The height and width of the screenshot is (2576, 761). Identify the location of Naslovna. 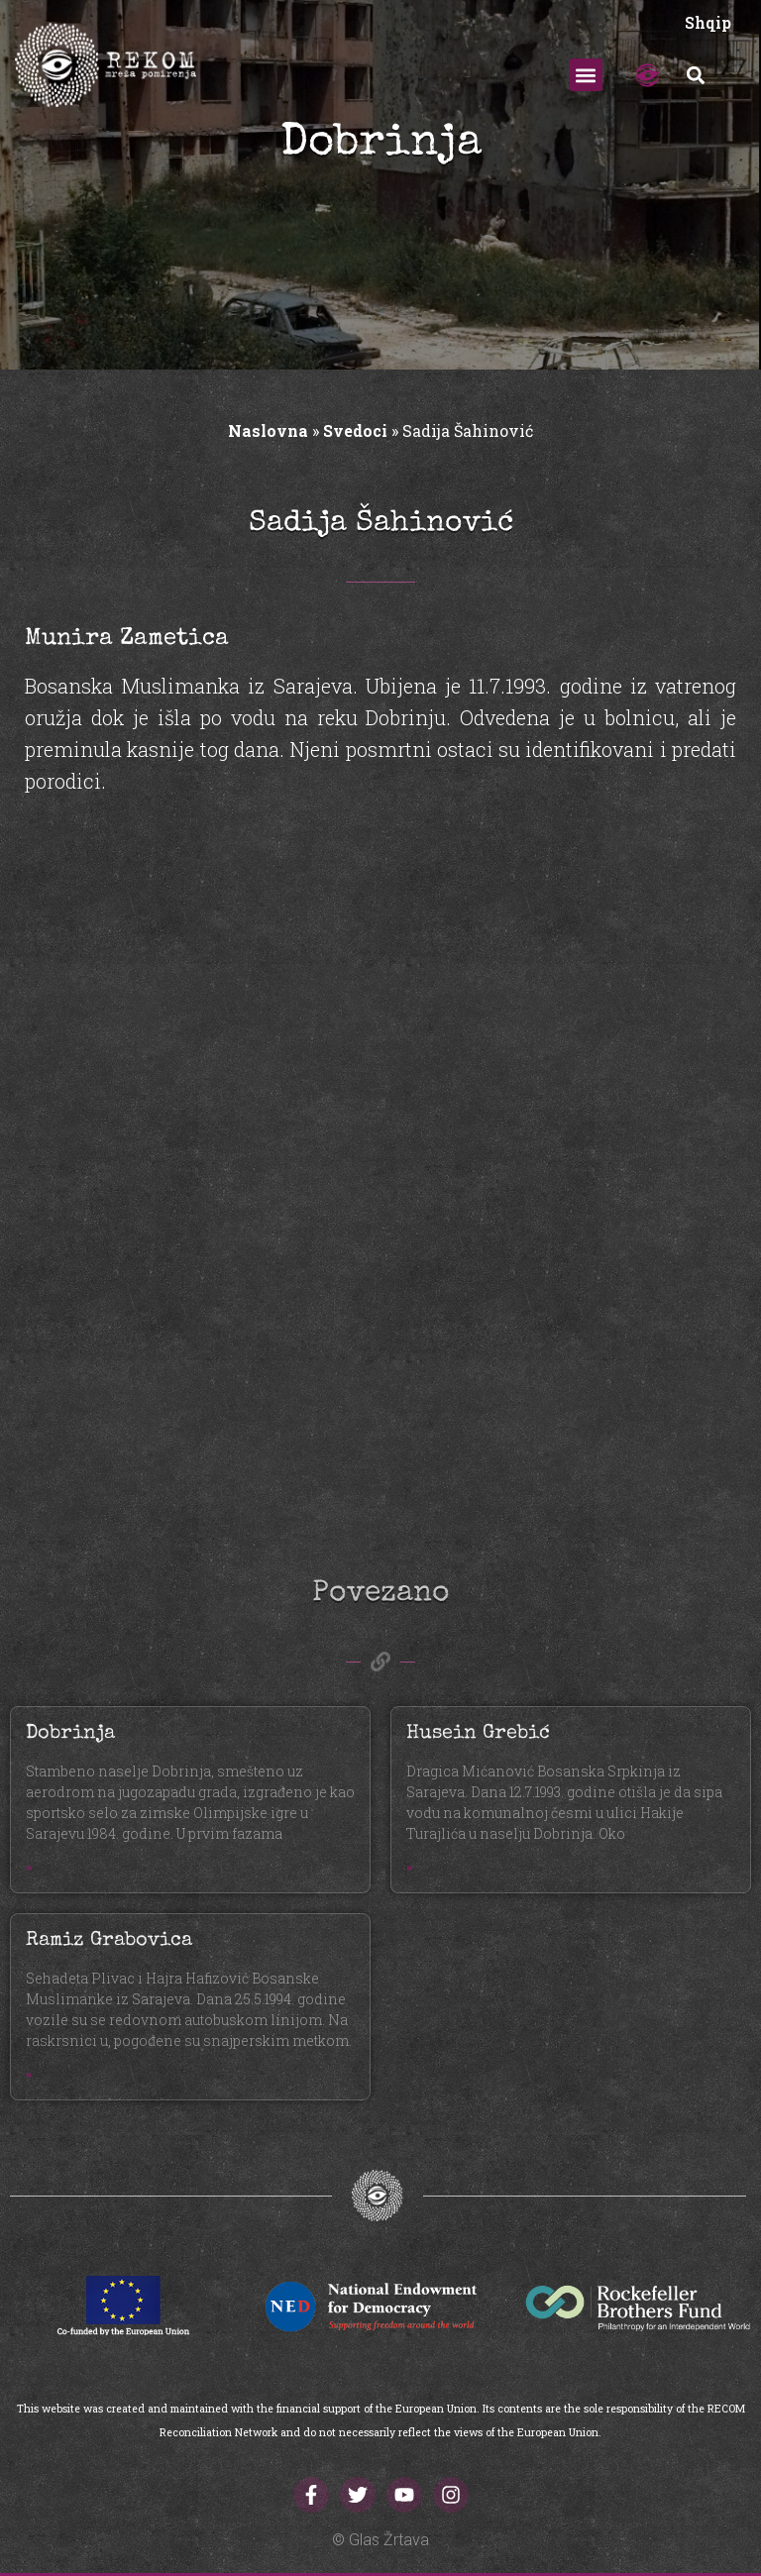
(268, 430).